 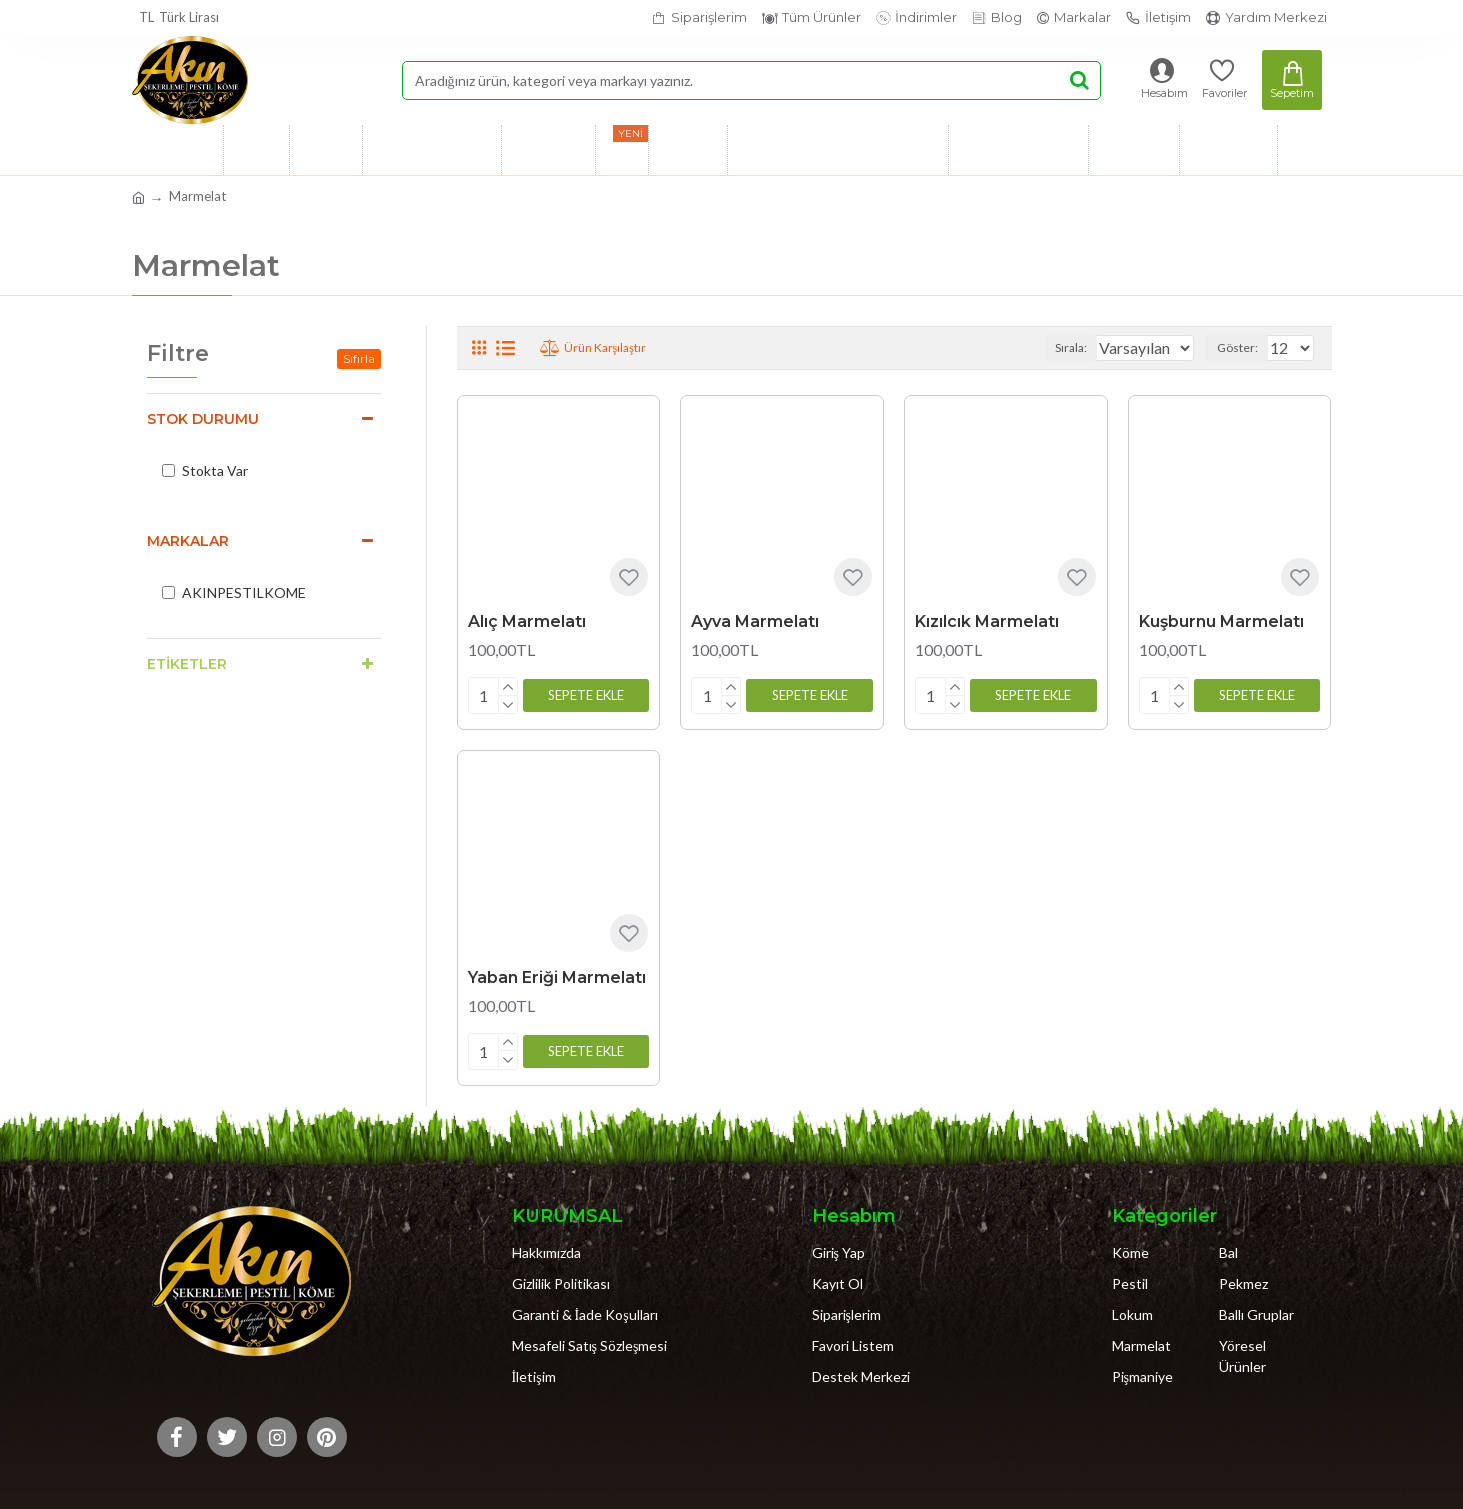 I want to click on Stok Durumu, so click(x=203, y=419).